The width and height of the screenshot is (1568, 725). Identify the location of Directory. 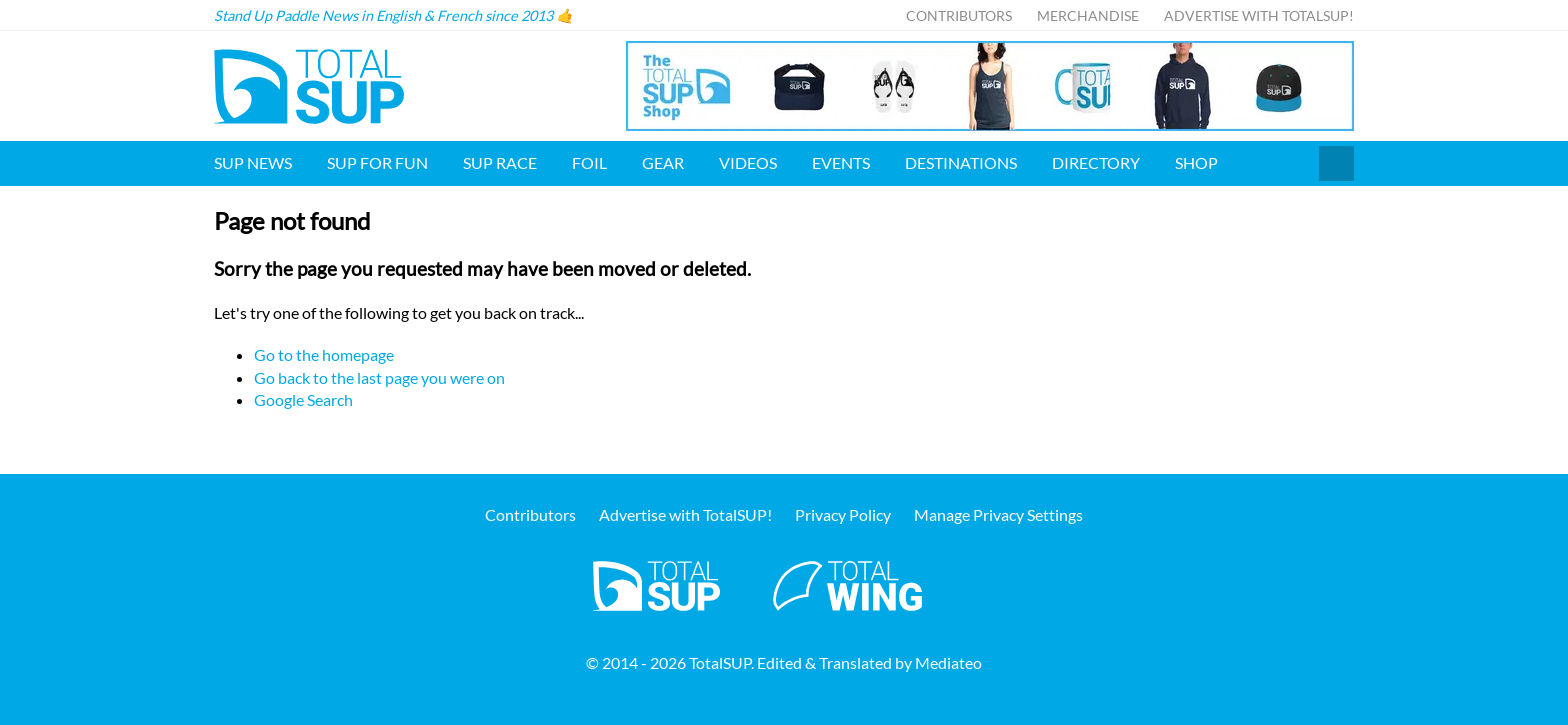
(1096, 162).